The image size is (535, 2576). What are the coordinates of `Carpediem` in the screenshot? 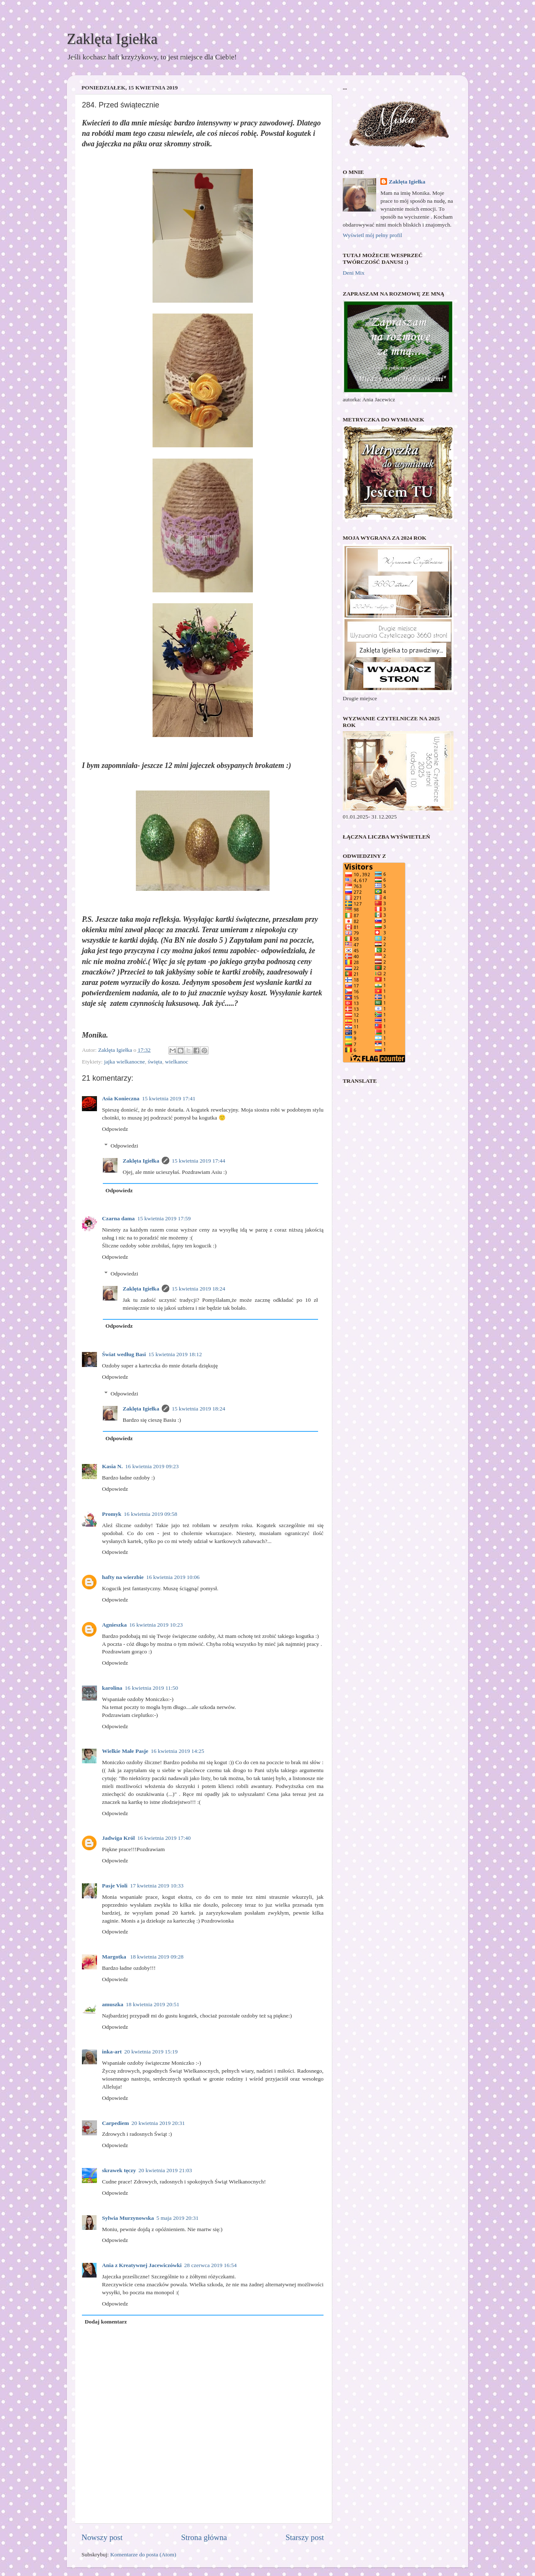 It's located at (115, 2123).